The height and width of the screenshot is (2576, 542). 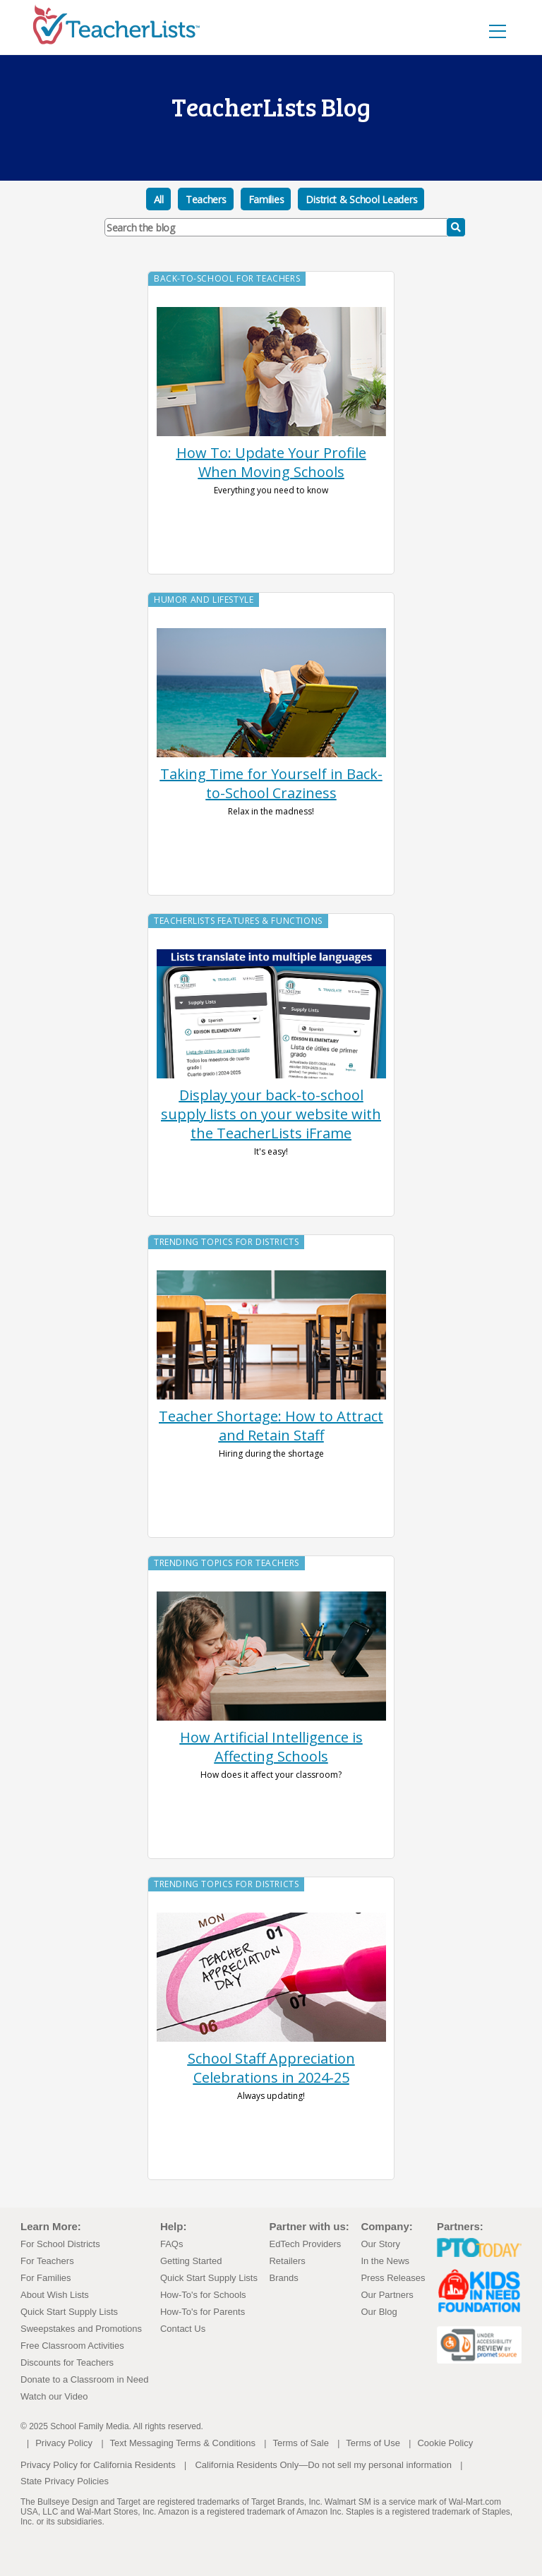 What do you see at coordinates (54, 2396) in the screenshot?
I see `Watch our Video` at bounding box center [54, 2396].